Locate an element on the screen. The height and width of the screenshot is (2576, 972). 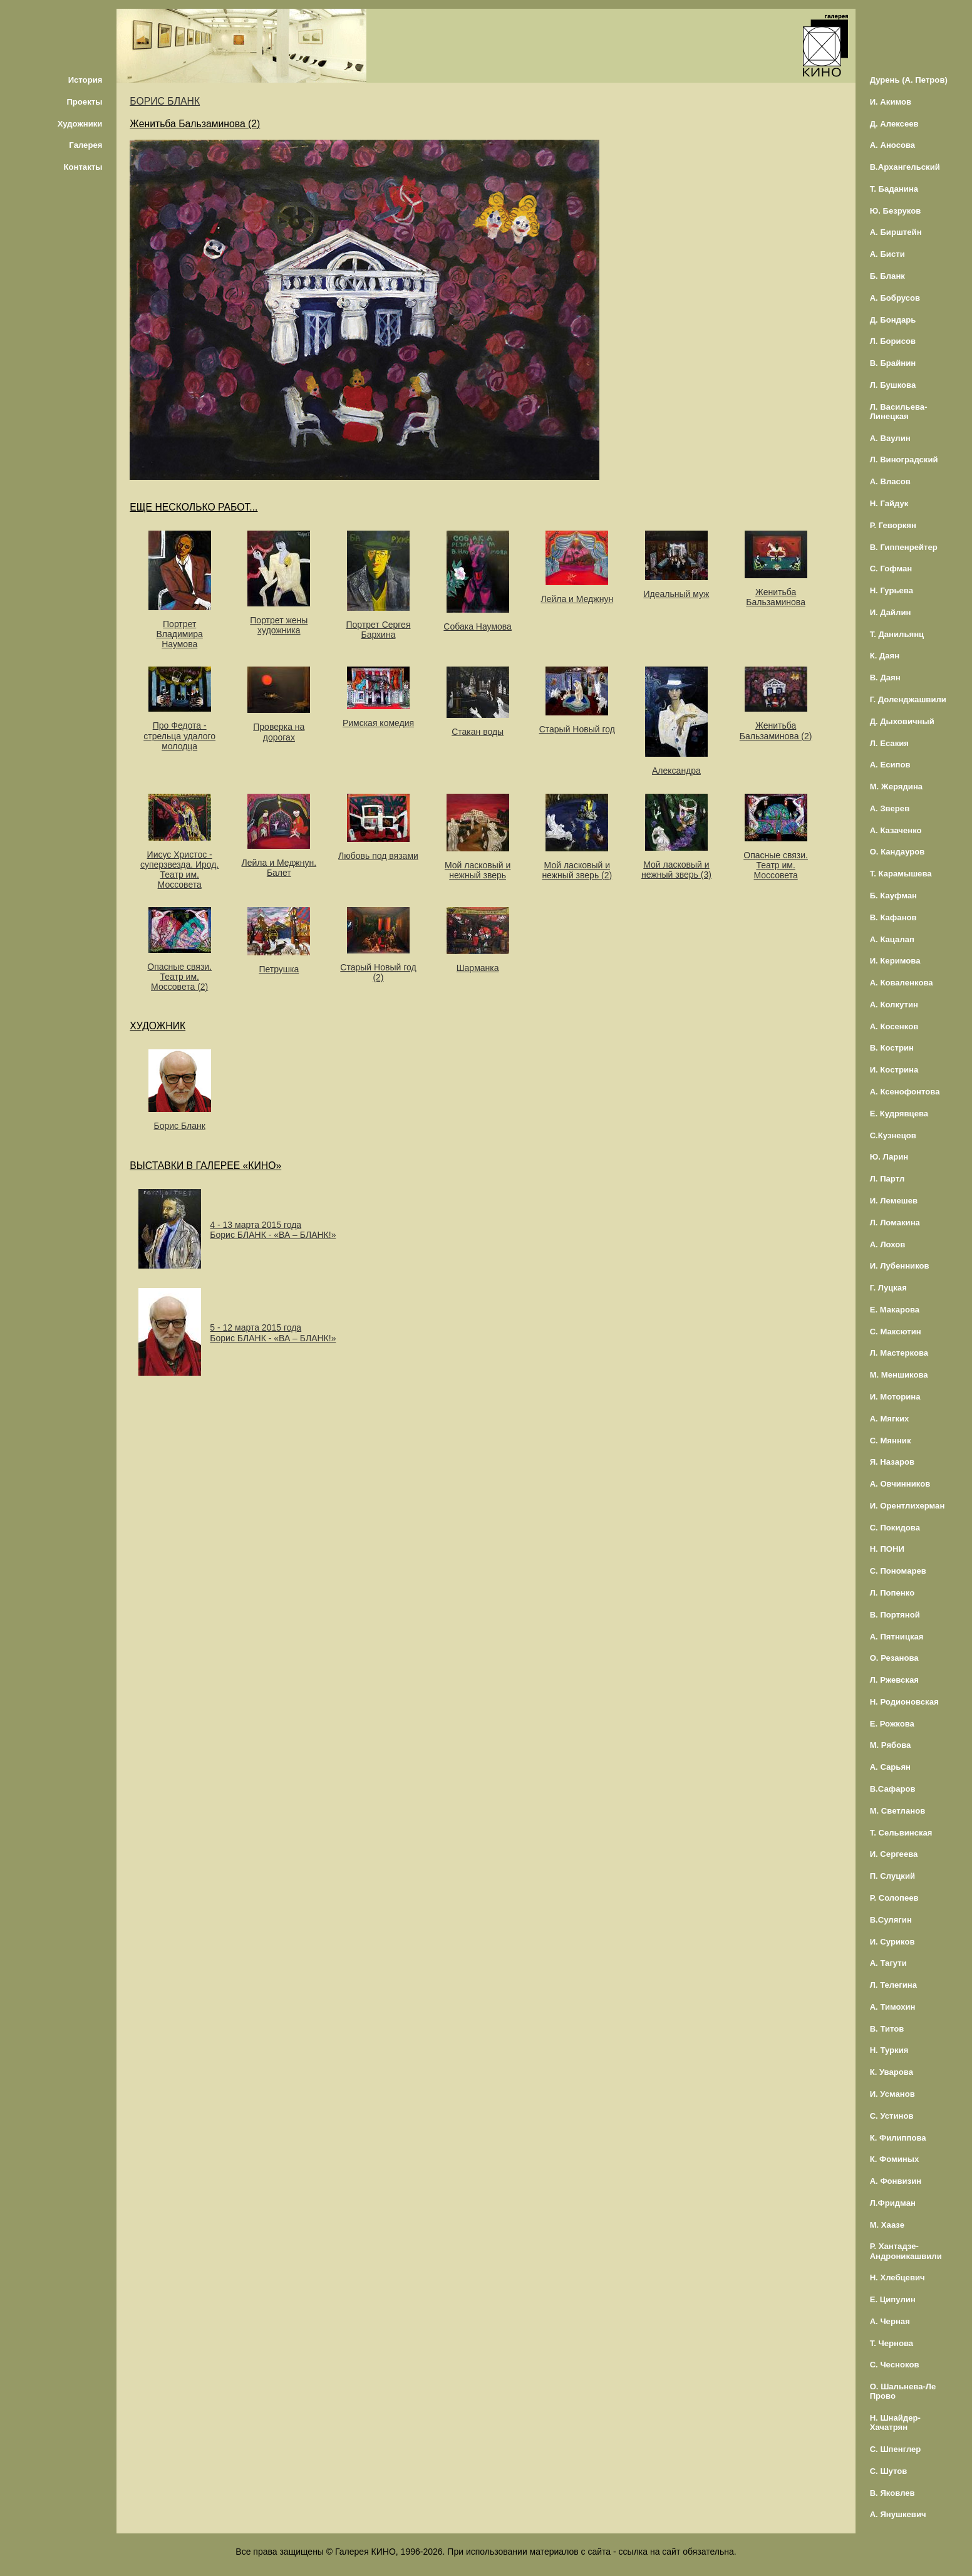
О. Кандауров is located at coordinates (897, 851).